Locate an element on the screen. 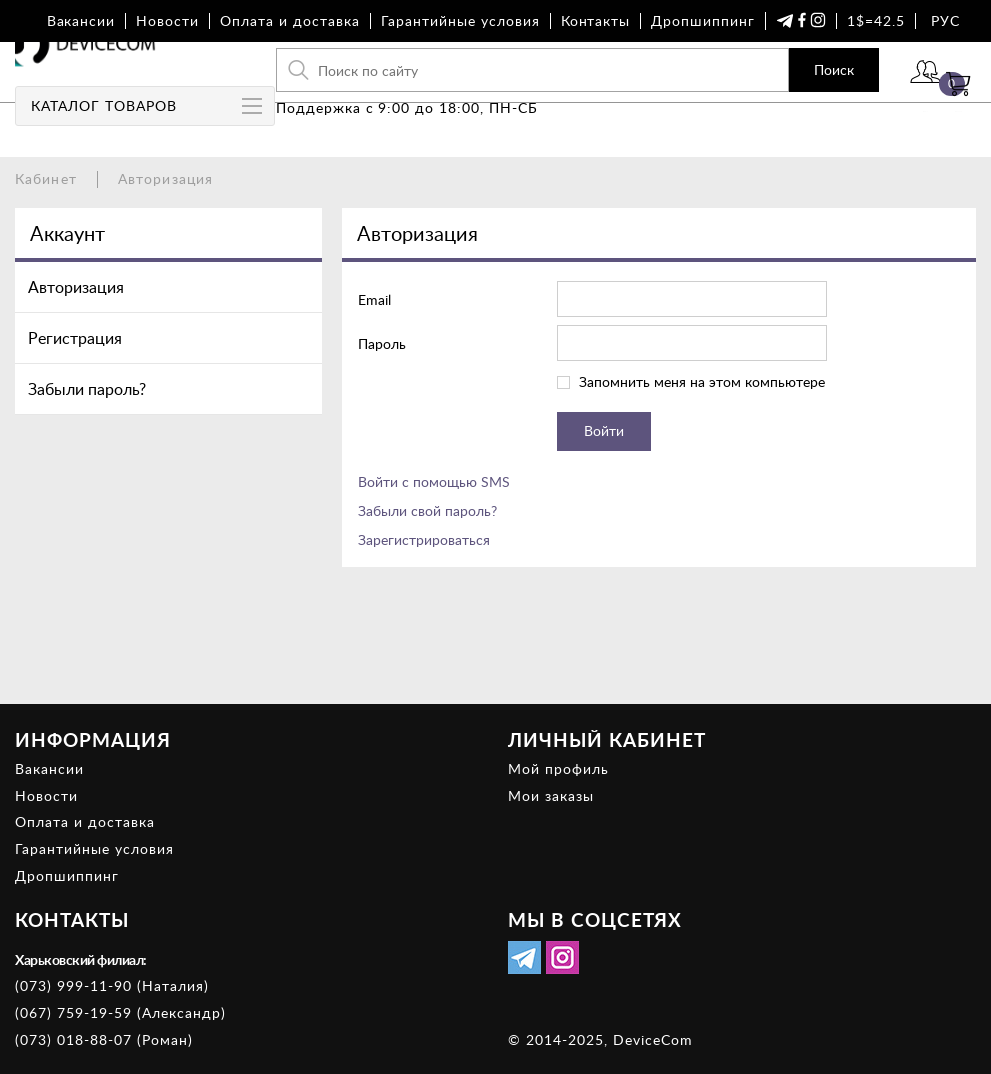 This screenshot has width=991, height=1074. Забыли свой пароль? is located at coordinates (427, 510).